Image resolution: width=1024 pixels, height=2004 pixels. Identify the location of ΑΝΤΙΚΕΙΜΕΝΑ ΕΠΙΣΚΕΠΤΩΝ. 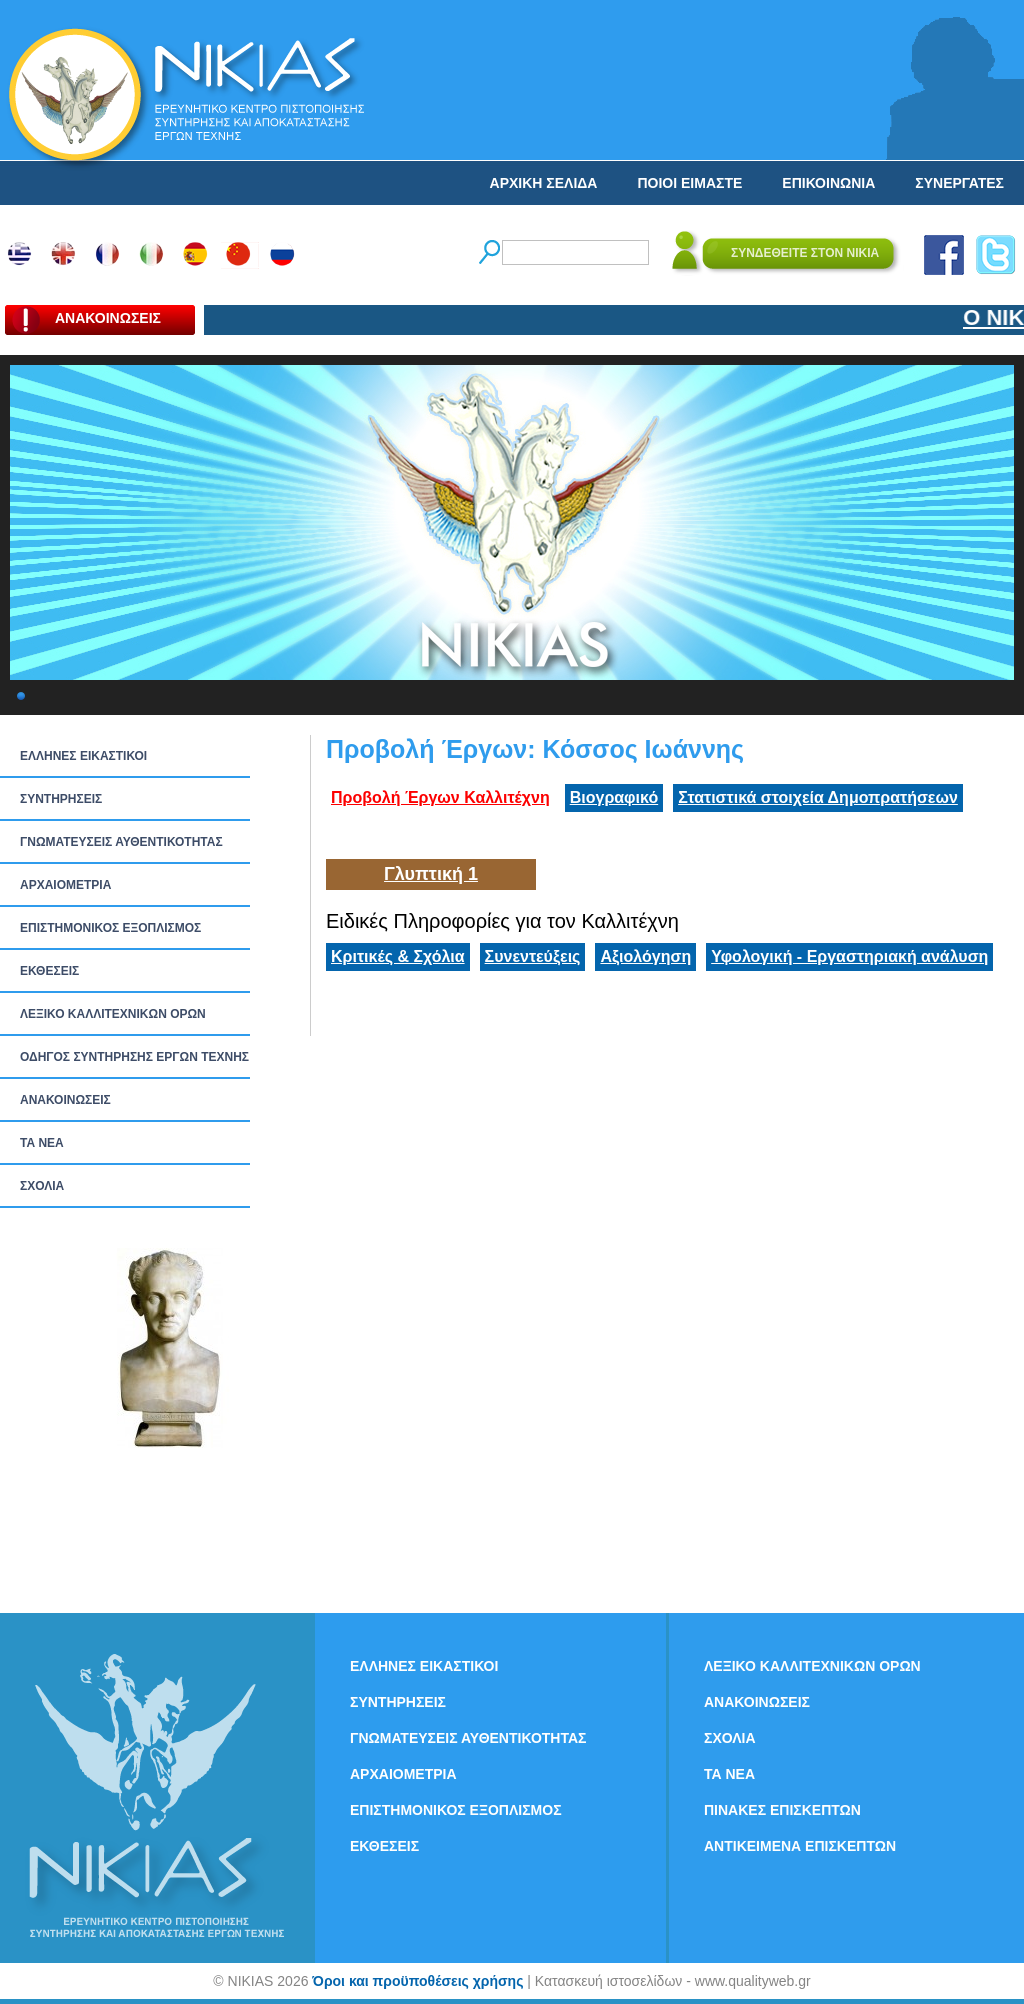
(800, 1846).